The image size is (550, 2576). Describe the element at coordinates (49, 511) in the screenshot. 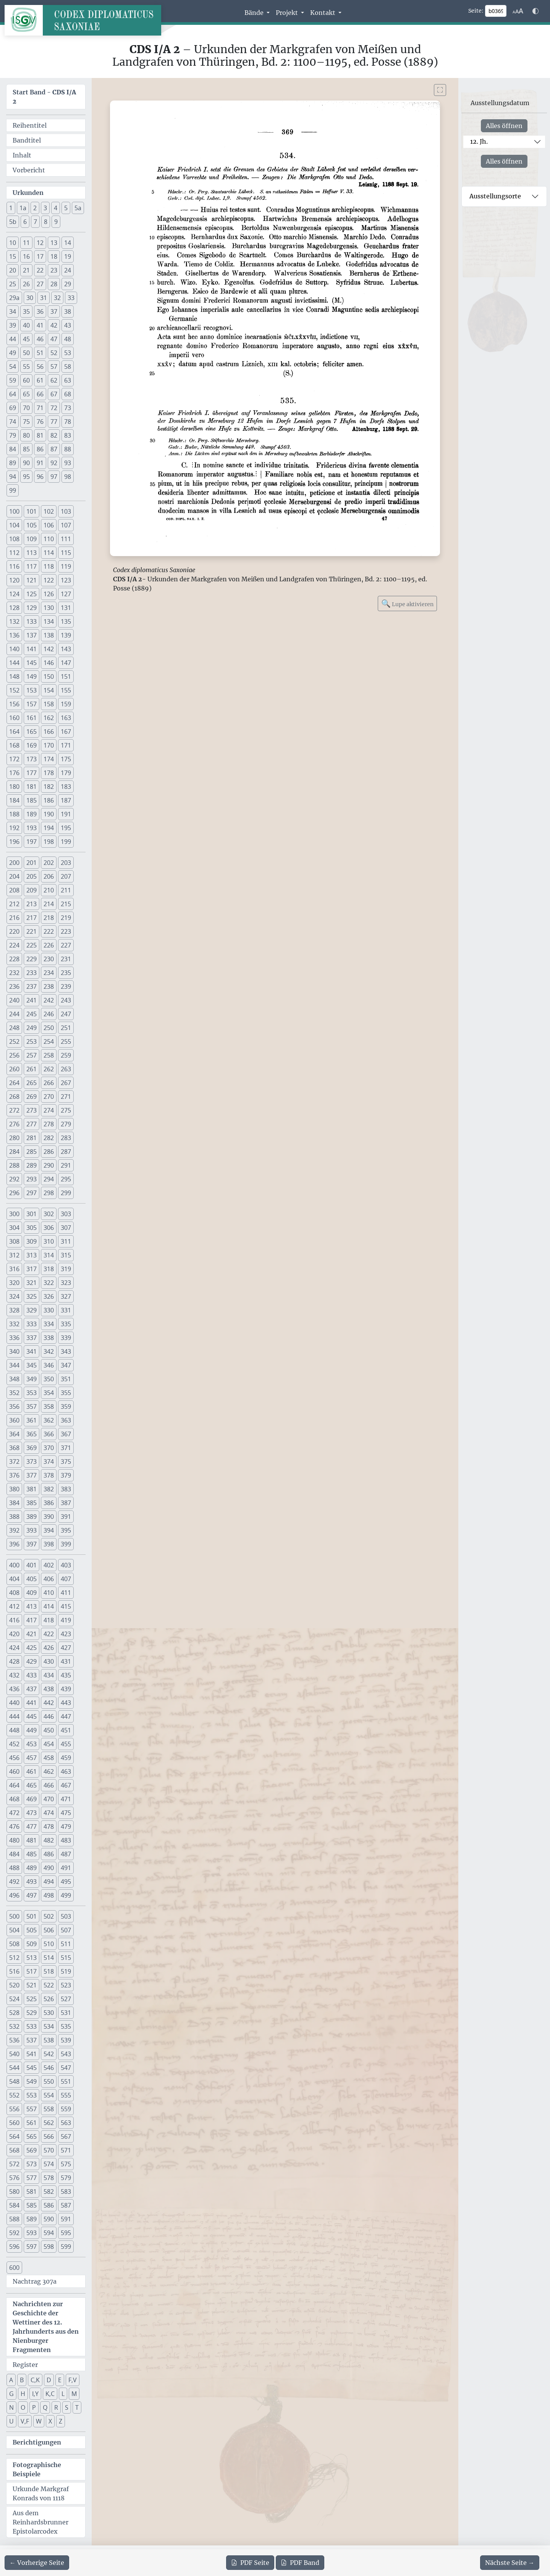

I see `102 [button]` at that location.